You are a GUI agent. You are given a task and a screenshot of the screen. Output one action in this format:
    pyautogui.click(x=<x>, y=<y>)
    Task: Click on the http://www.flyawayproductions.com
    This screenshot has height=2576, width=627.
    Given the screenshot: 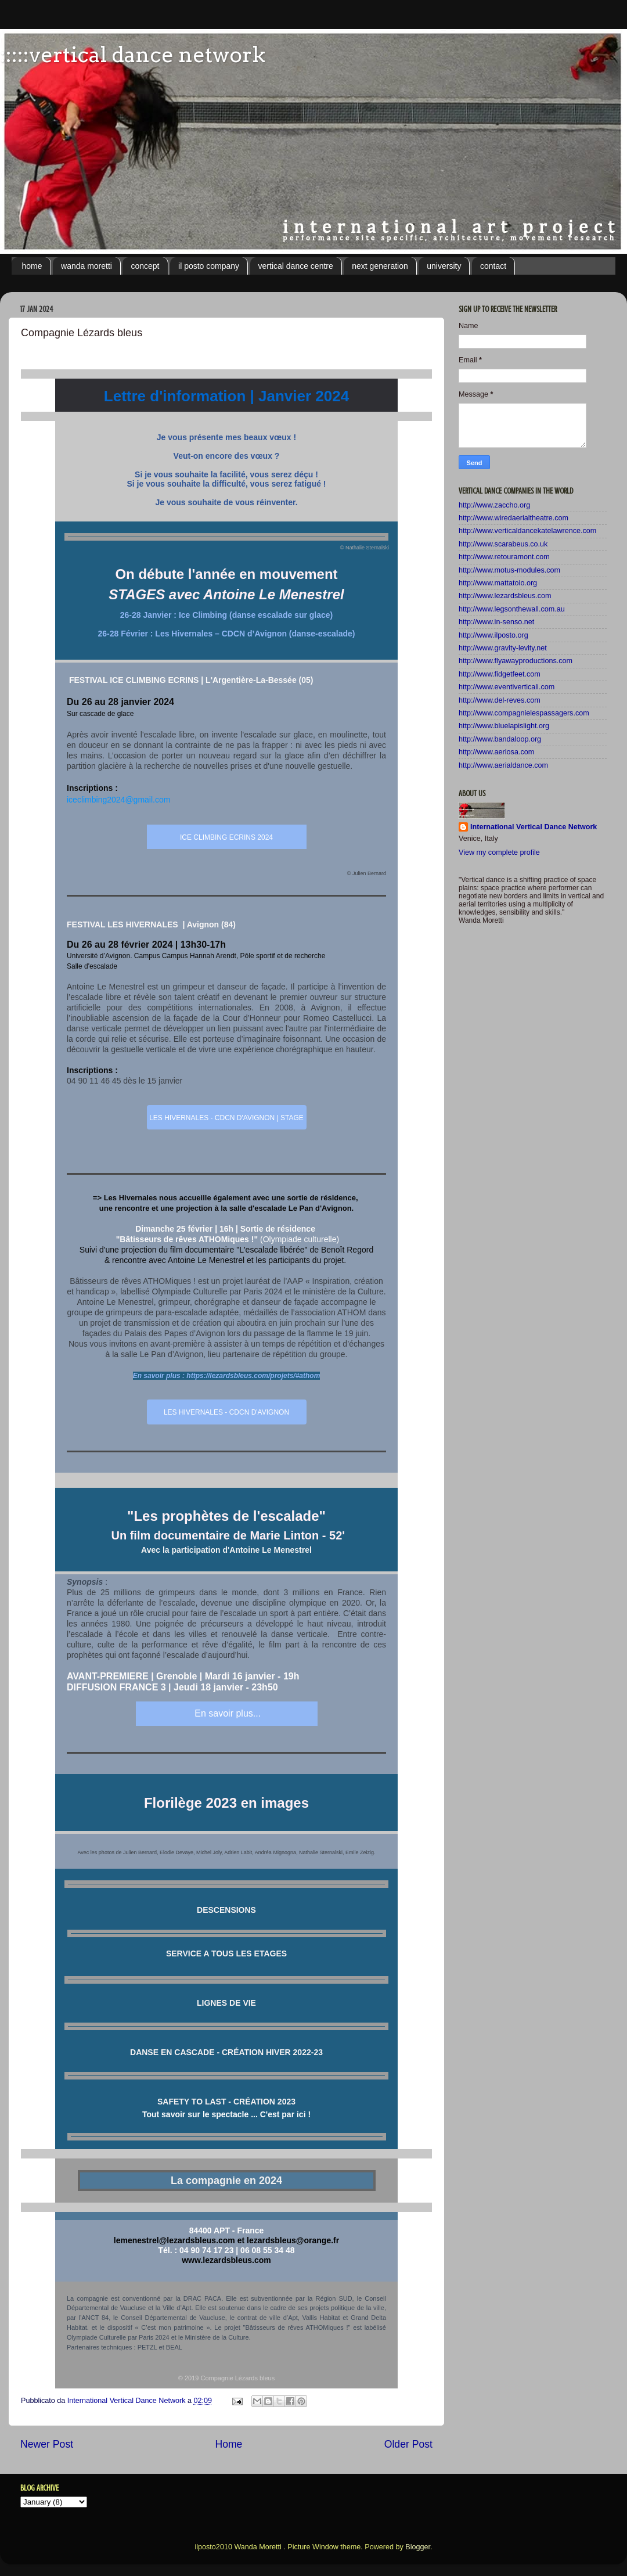 What is the action you would take?
    pyautogui.click(x=515, y=661)
    